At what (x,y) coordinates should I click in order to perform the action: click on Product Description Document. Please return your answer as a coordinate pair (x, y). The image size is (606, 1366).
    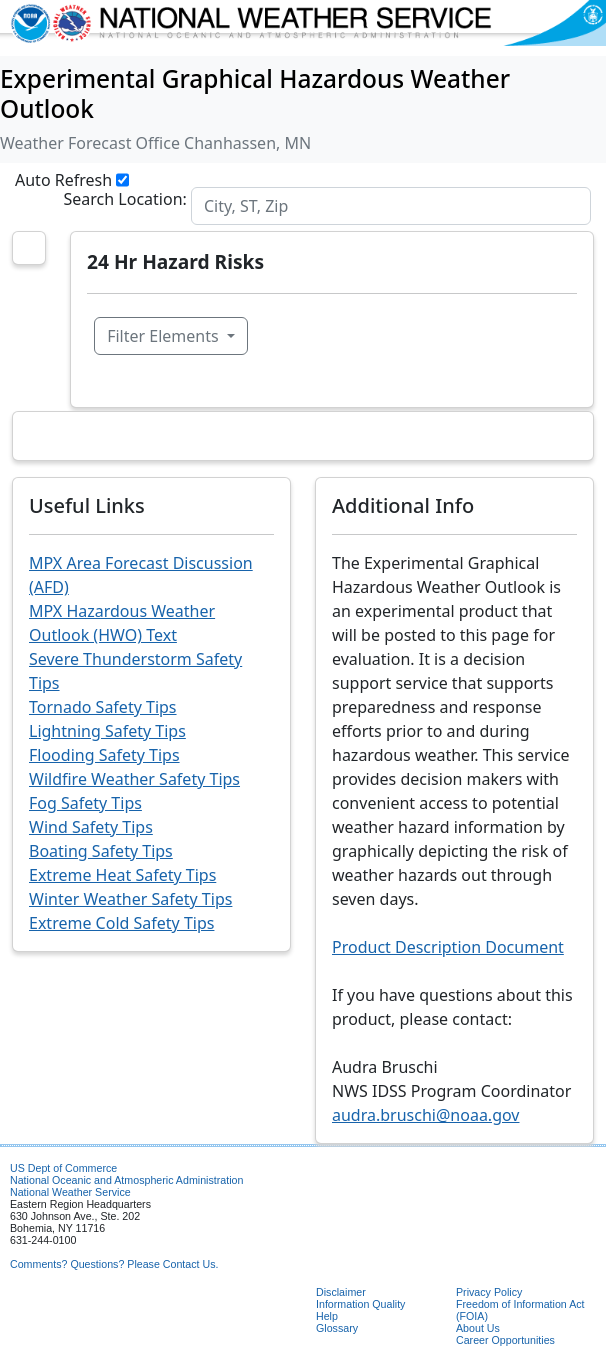
    Looking at the image, I should click on (448, 947).